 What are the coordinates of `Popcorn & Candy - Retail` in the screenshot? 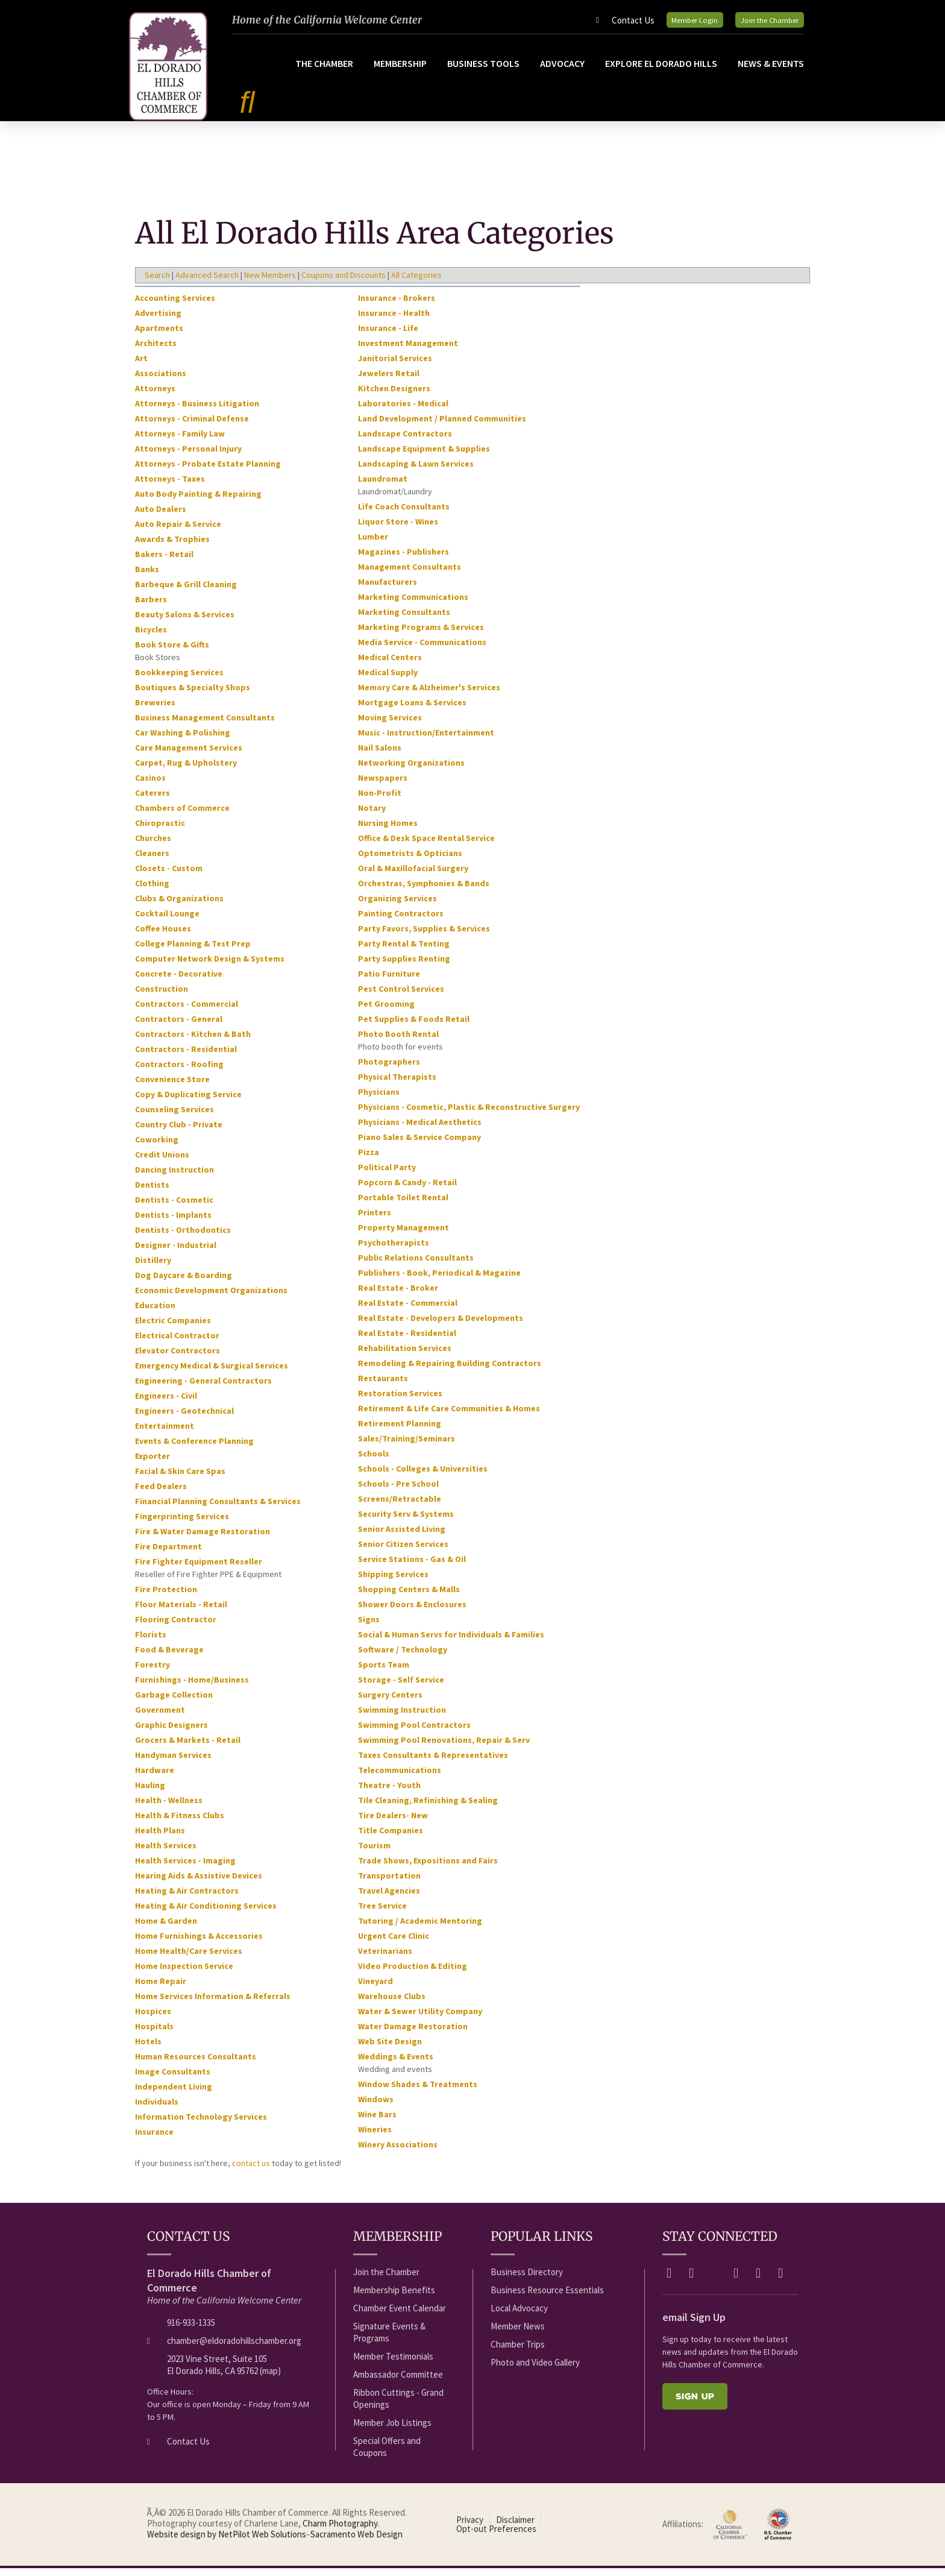 It's located at (407, 1190).